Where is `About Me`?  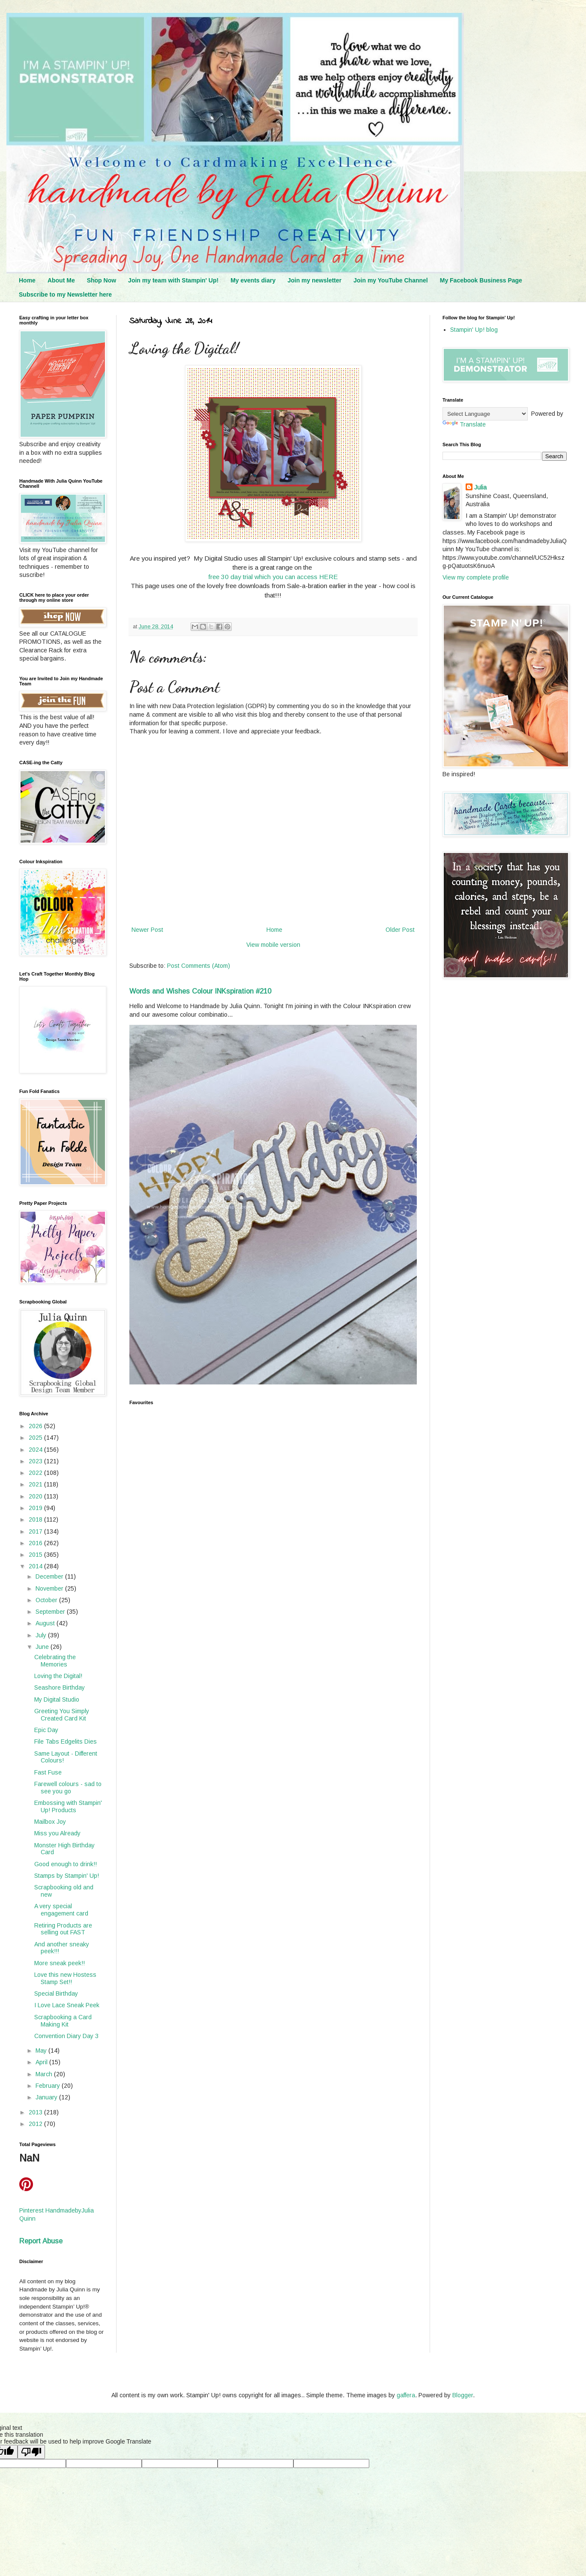
About Me is located at coordinates (61, 280).